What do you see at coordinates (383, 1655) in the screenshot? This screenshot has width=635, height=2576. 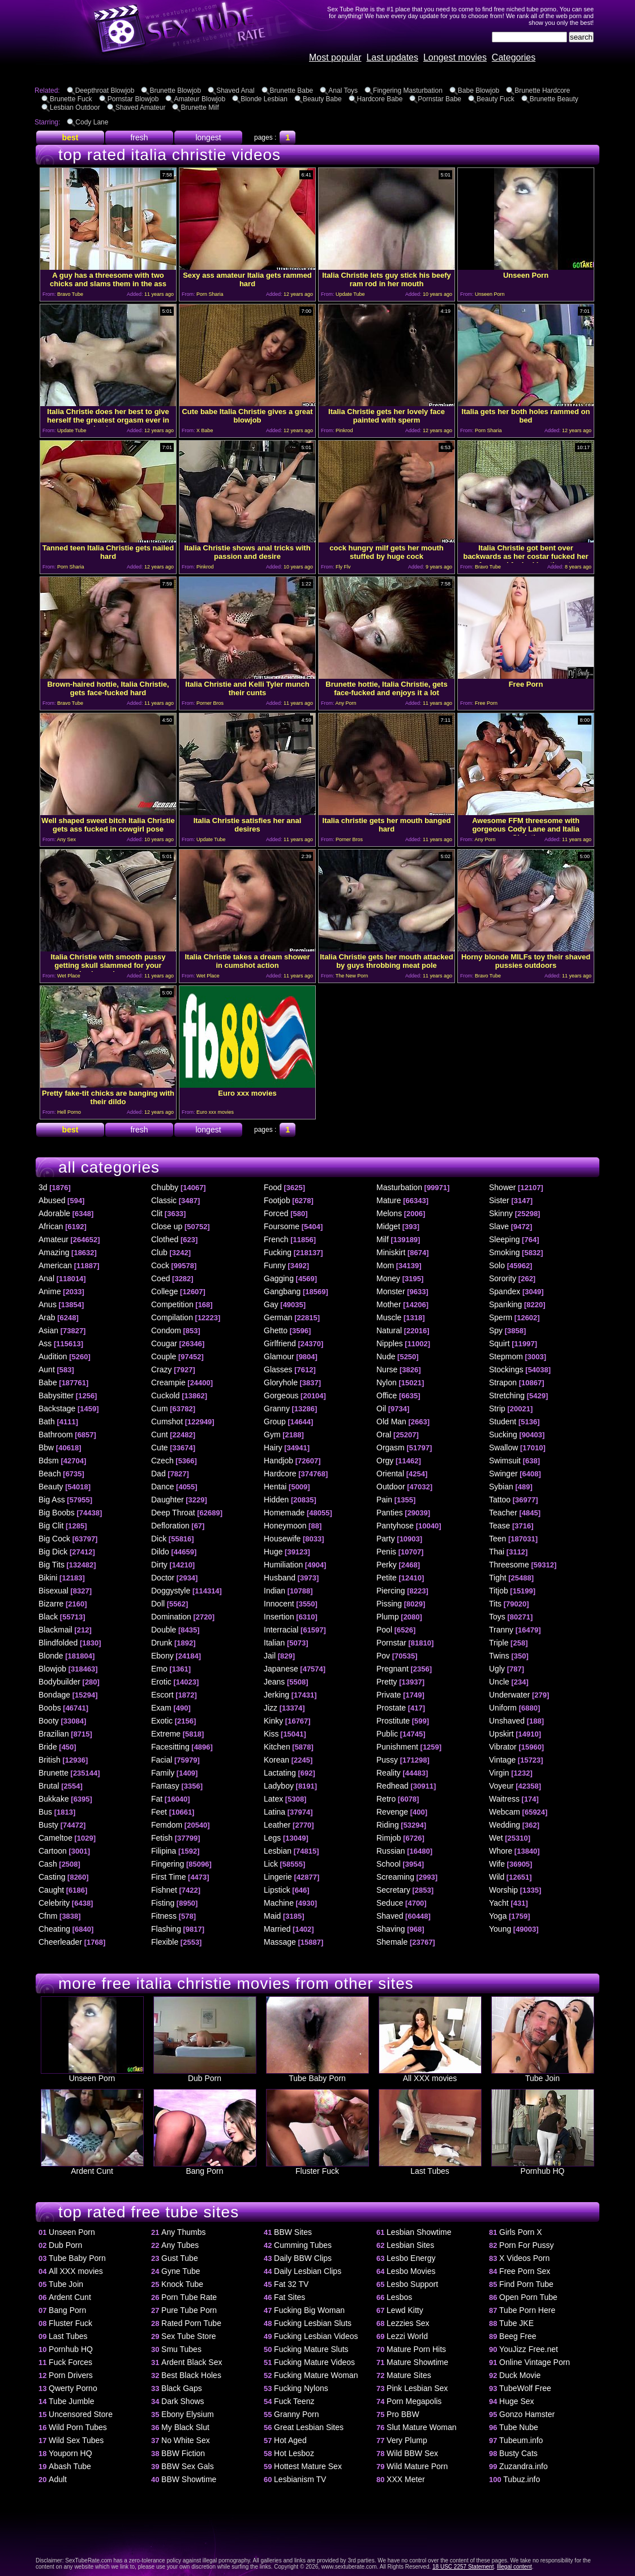 I see `Pov` at bounding box center [383, 1655].